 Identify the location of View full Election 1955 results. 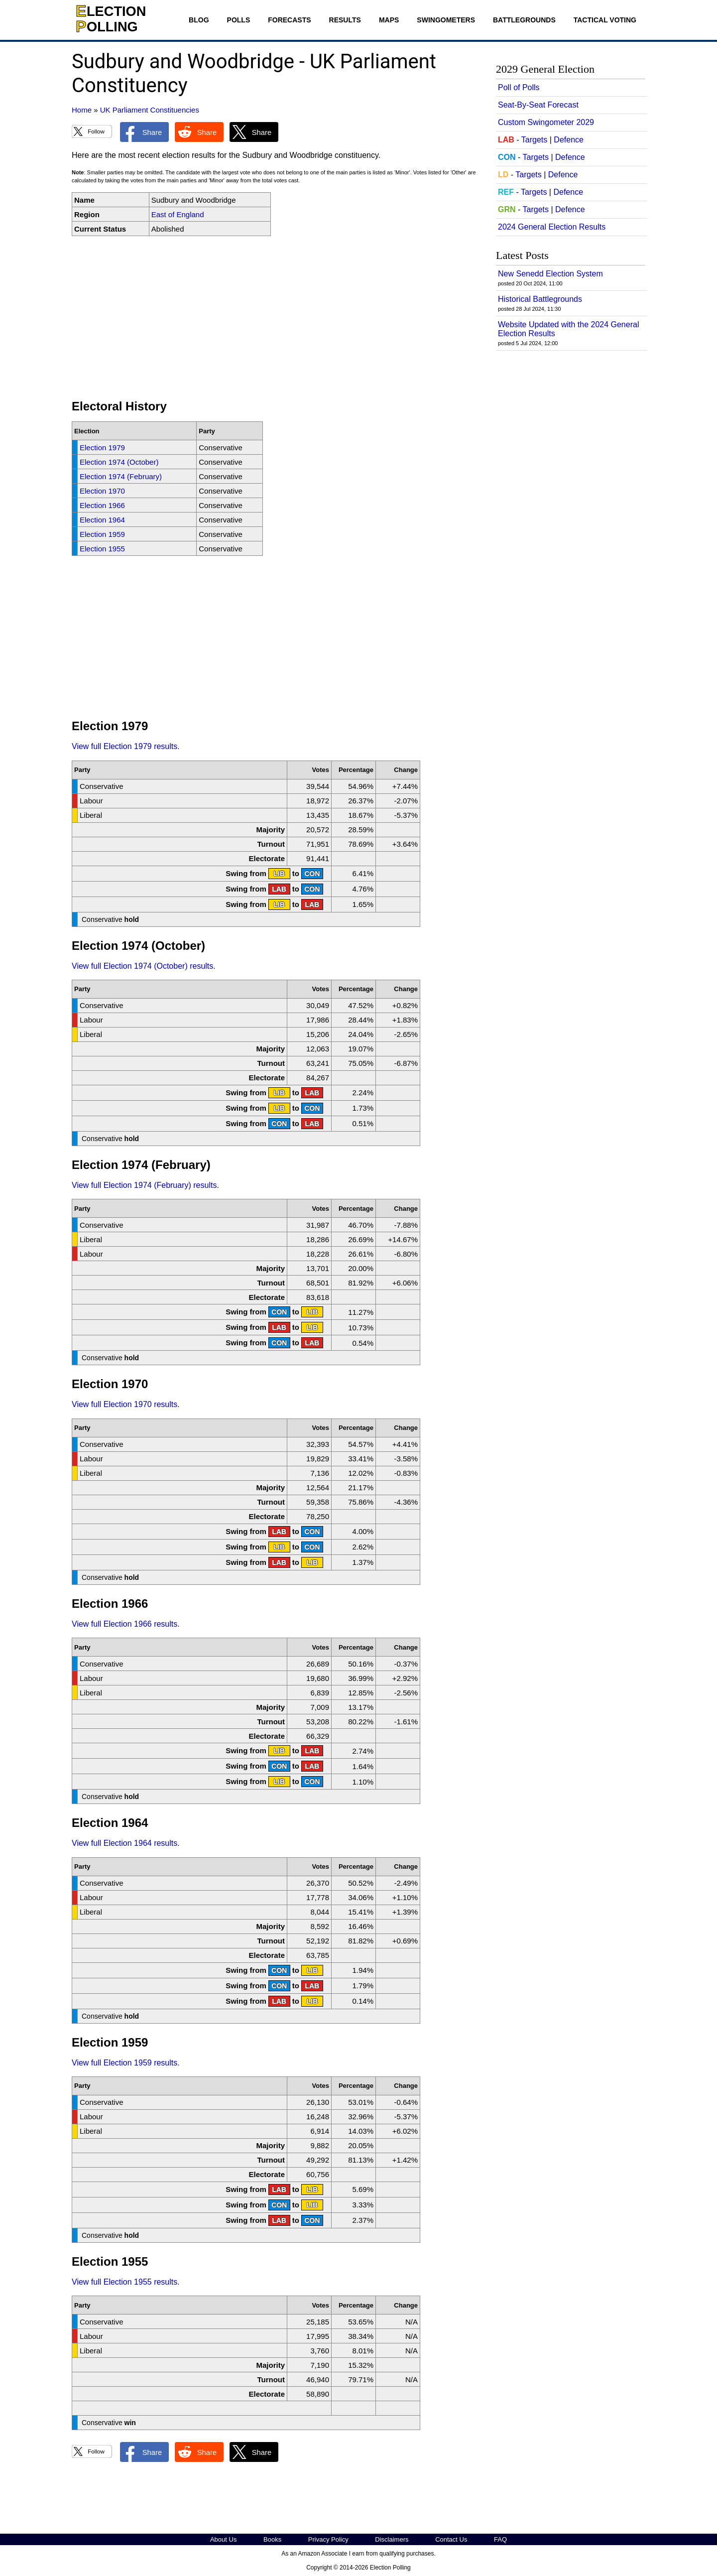
(124, 2282).